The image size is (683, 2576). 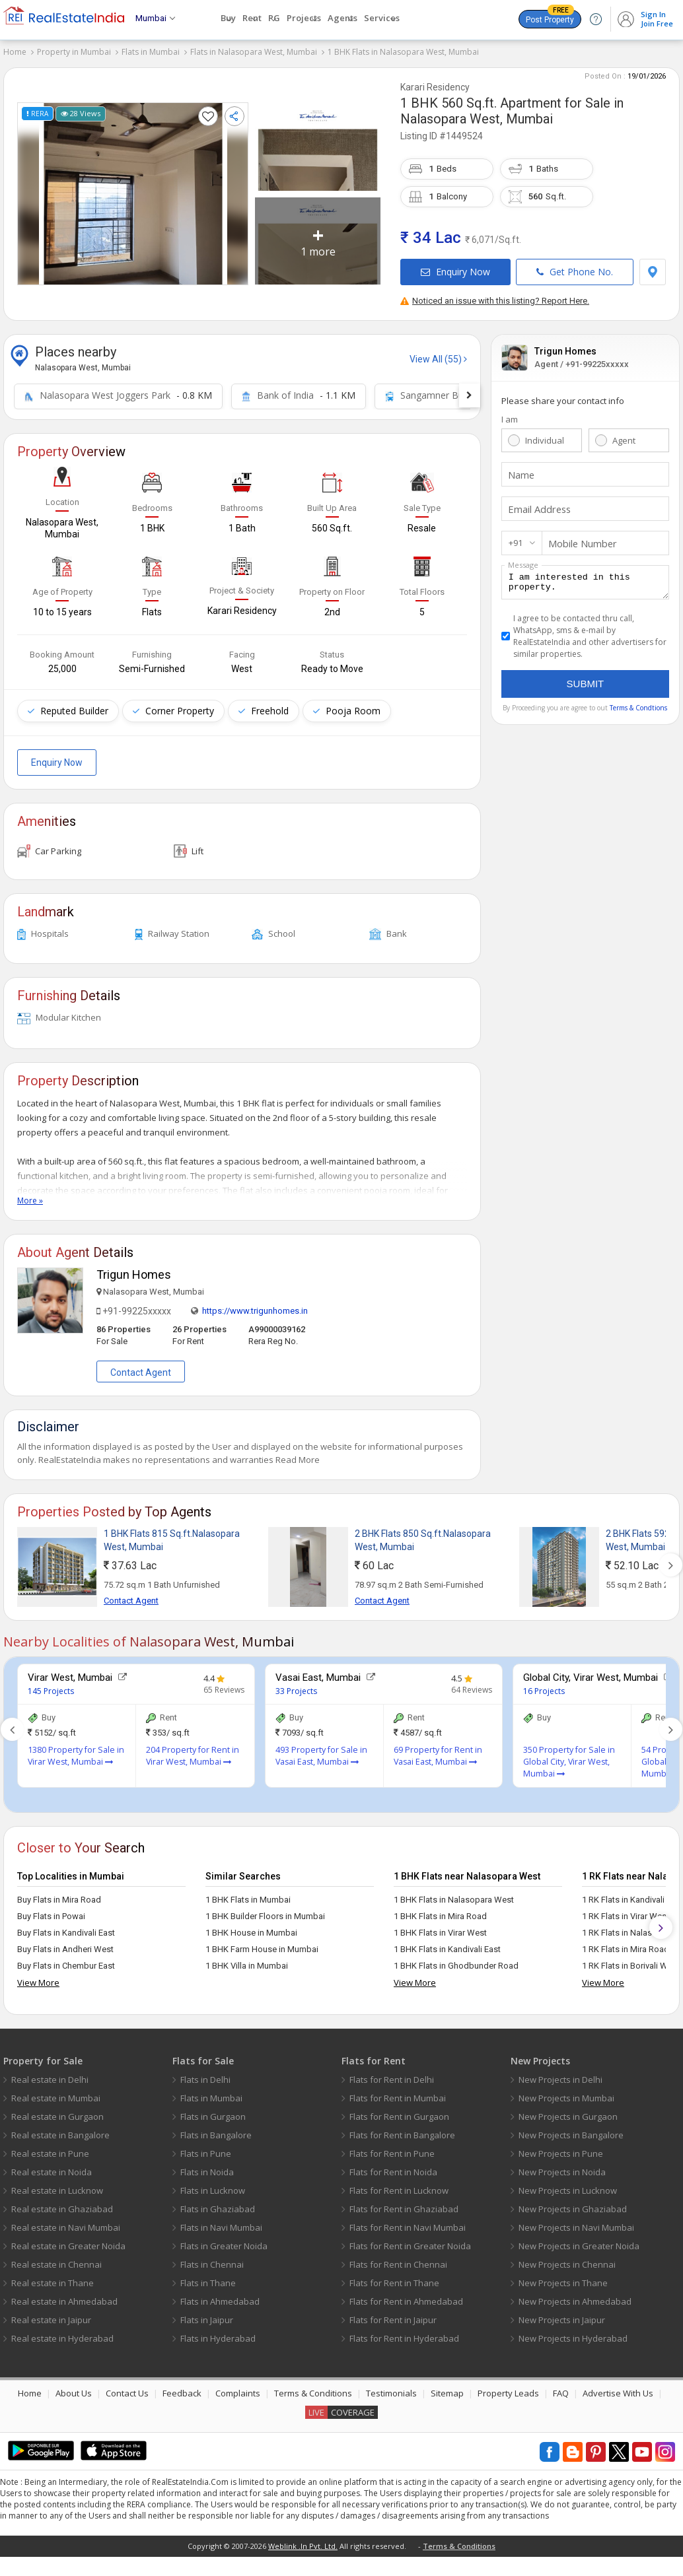 I want to click on New Projects in Thane, so click(x=563, y=2277).